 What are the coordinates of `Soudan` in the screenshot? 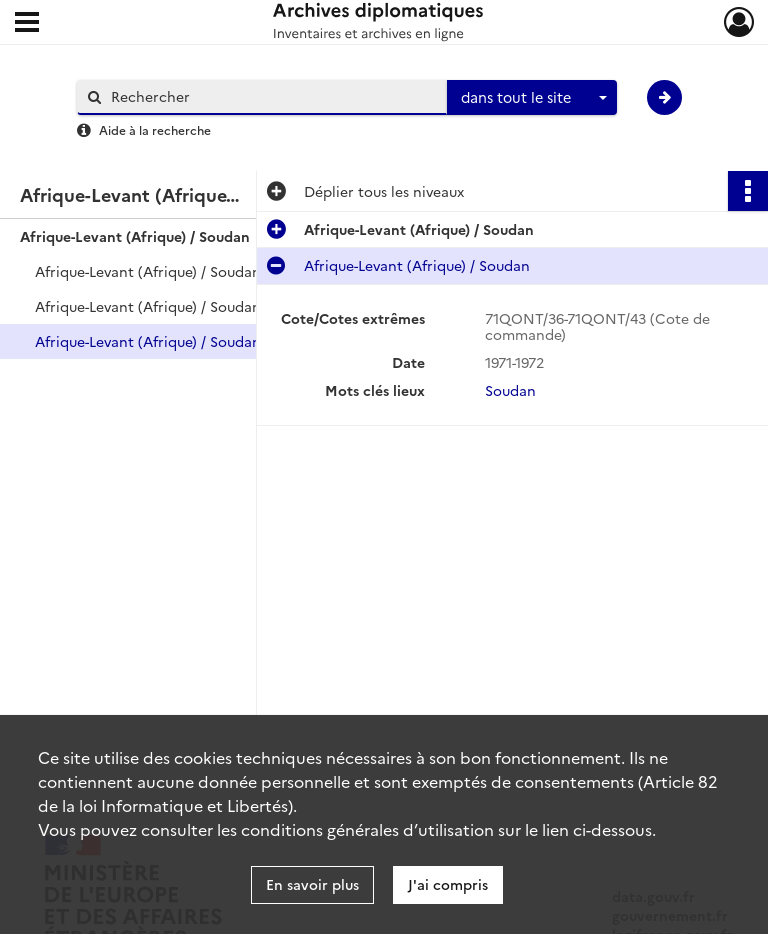 It's located at (510, 390).